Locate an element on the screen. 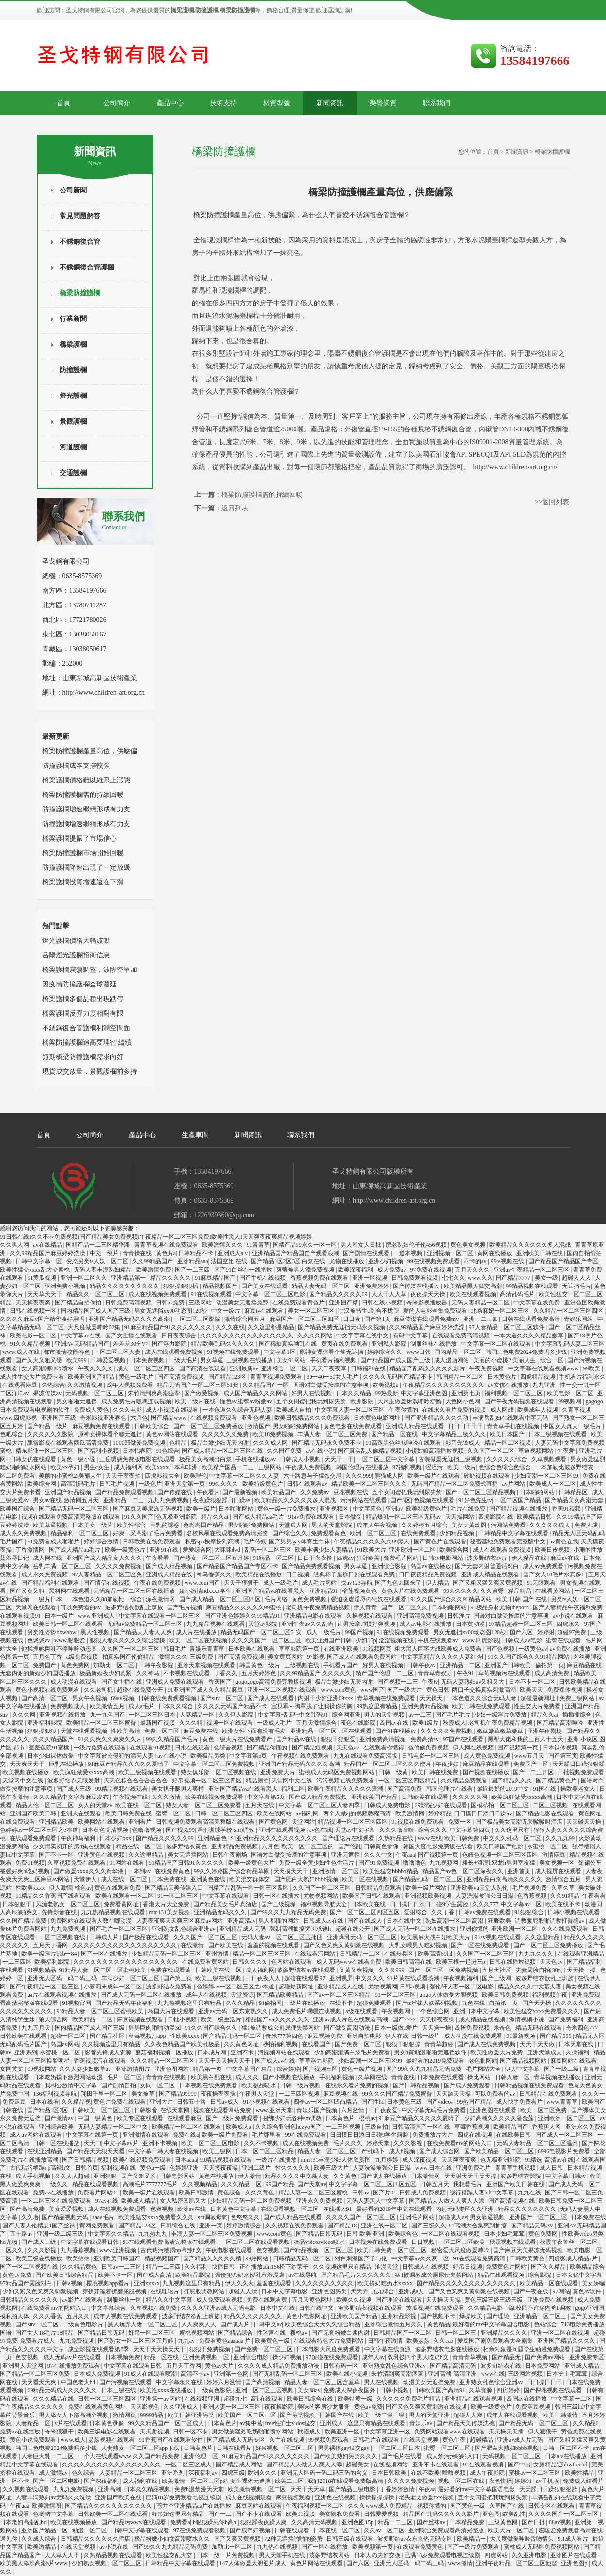  橋梁防撞護欄追高要理智 繼續 is located at coordinates (87, 1042).